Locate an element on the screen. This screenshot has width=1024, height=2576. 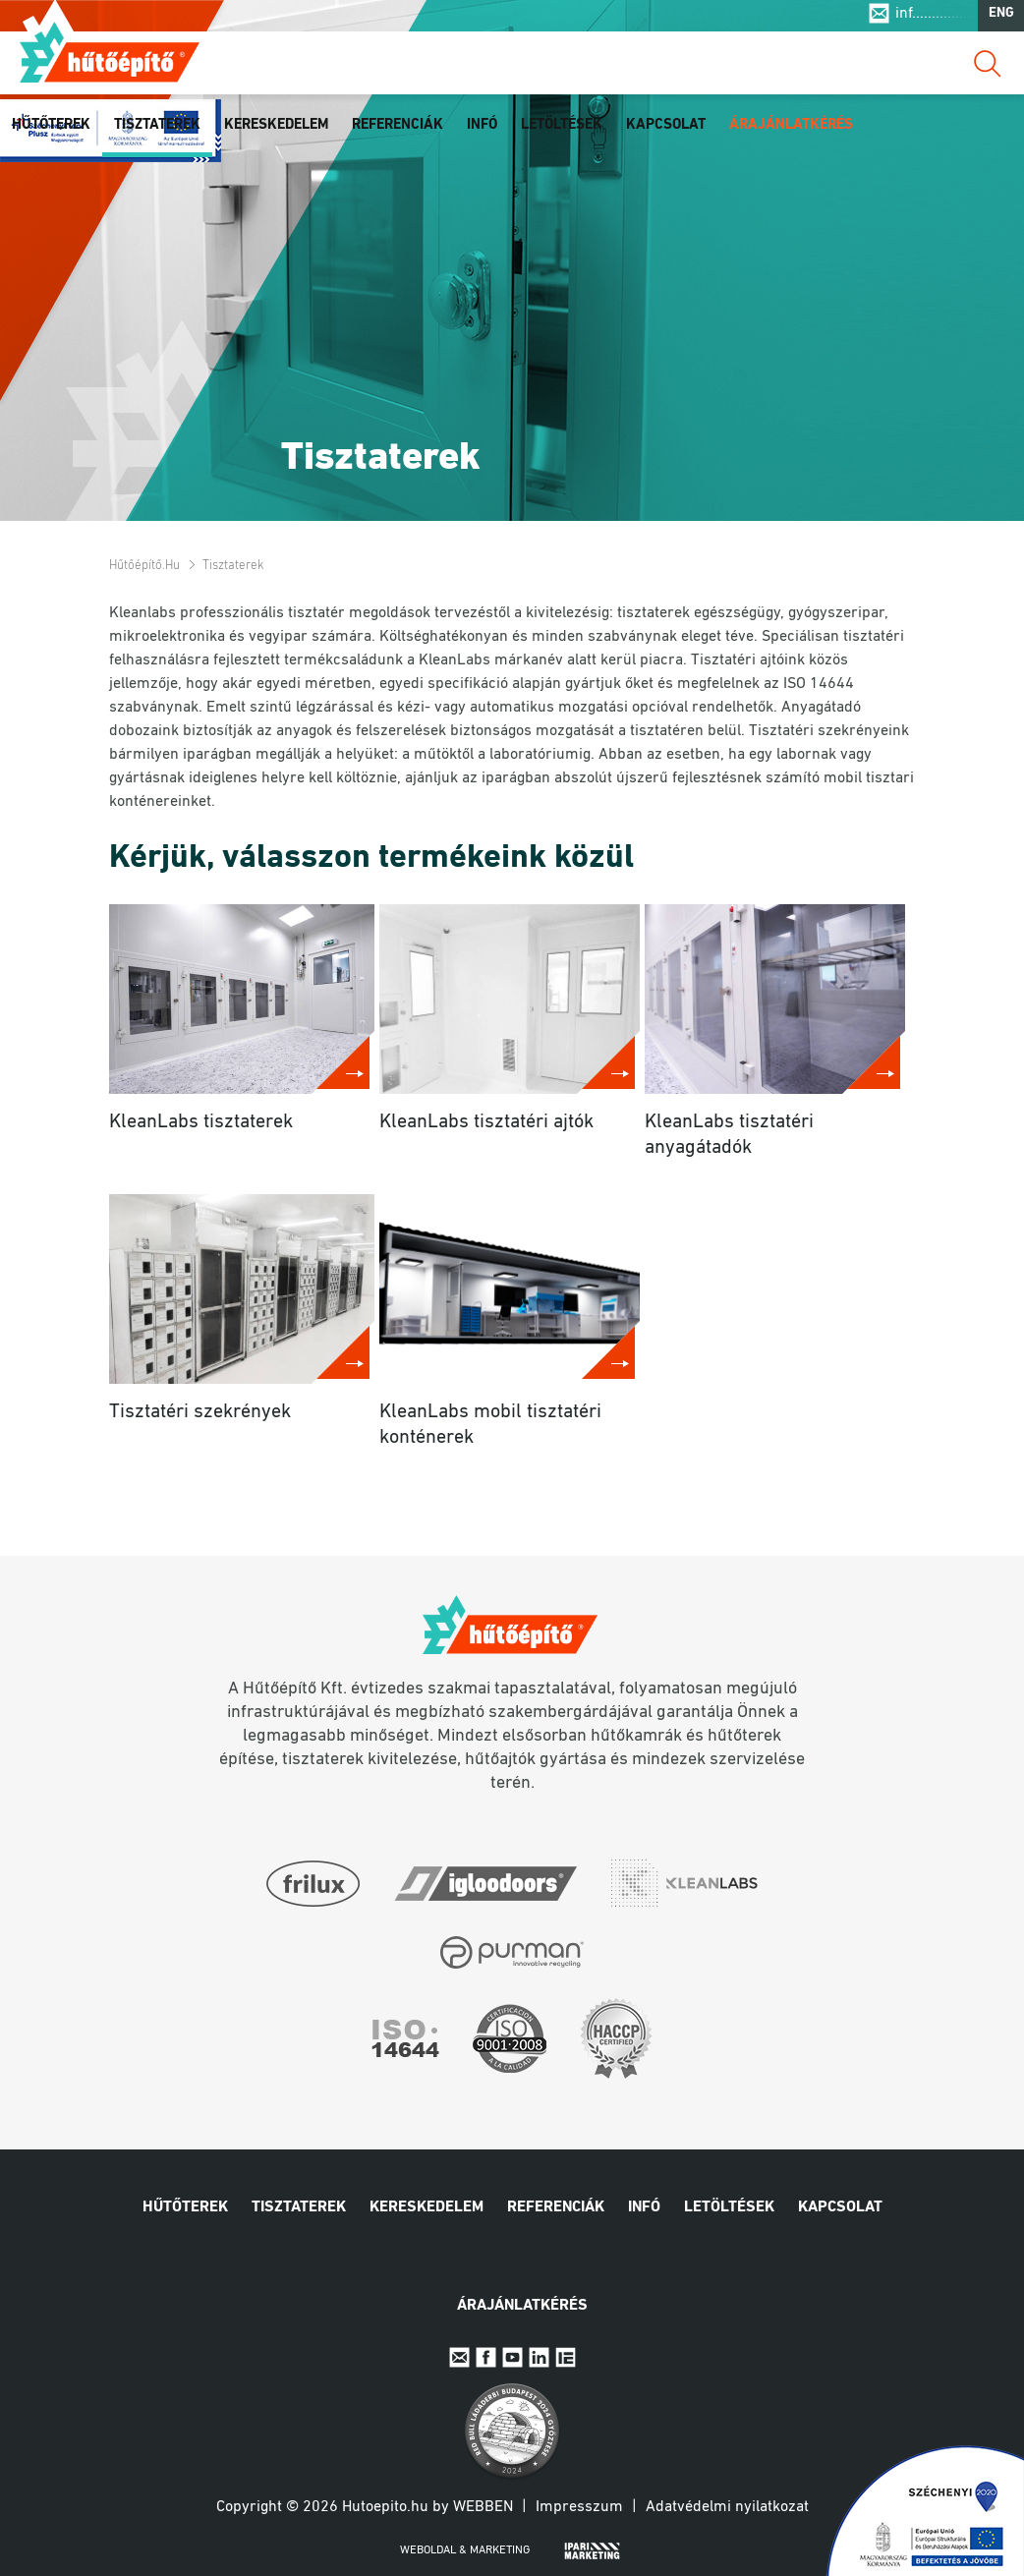
Kapcsolat is located at coordinates (666, 130).